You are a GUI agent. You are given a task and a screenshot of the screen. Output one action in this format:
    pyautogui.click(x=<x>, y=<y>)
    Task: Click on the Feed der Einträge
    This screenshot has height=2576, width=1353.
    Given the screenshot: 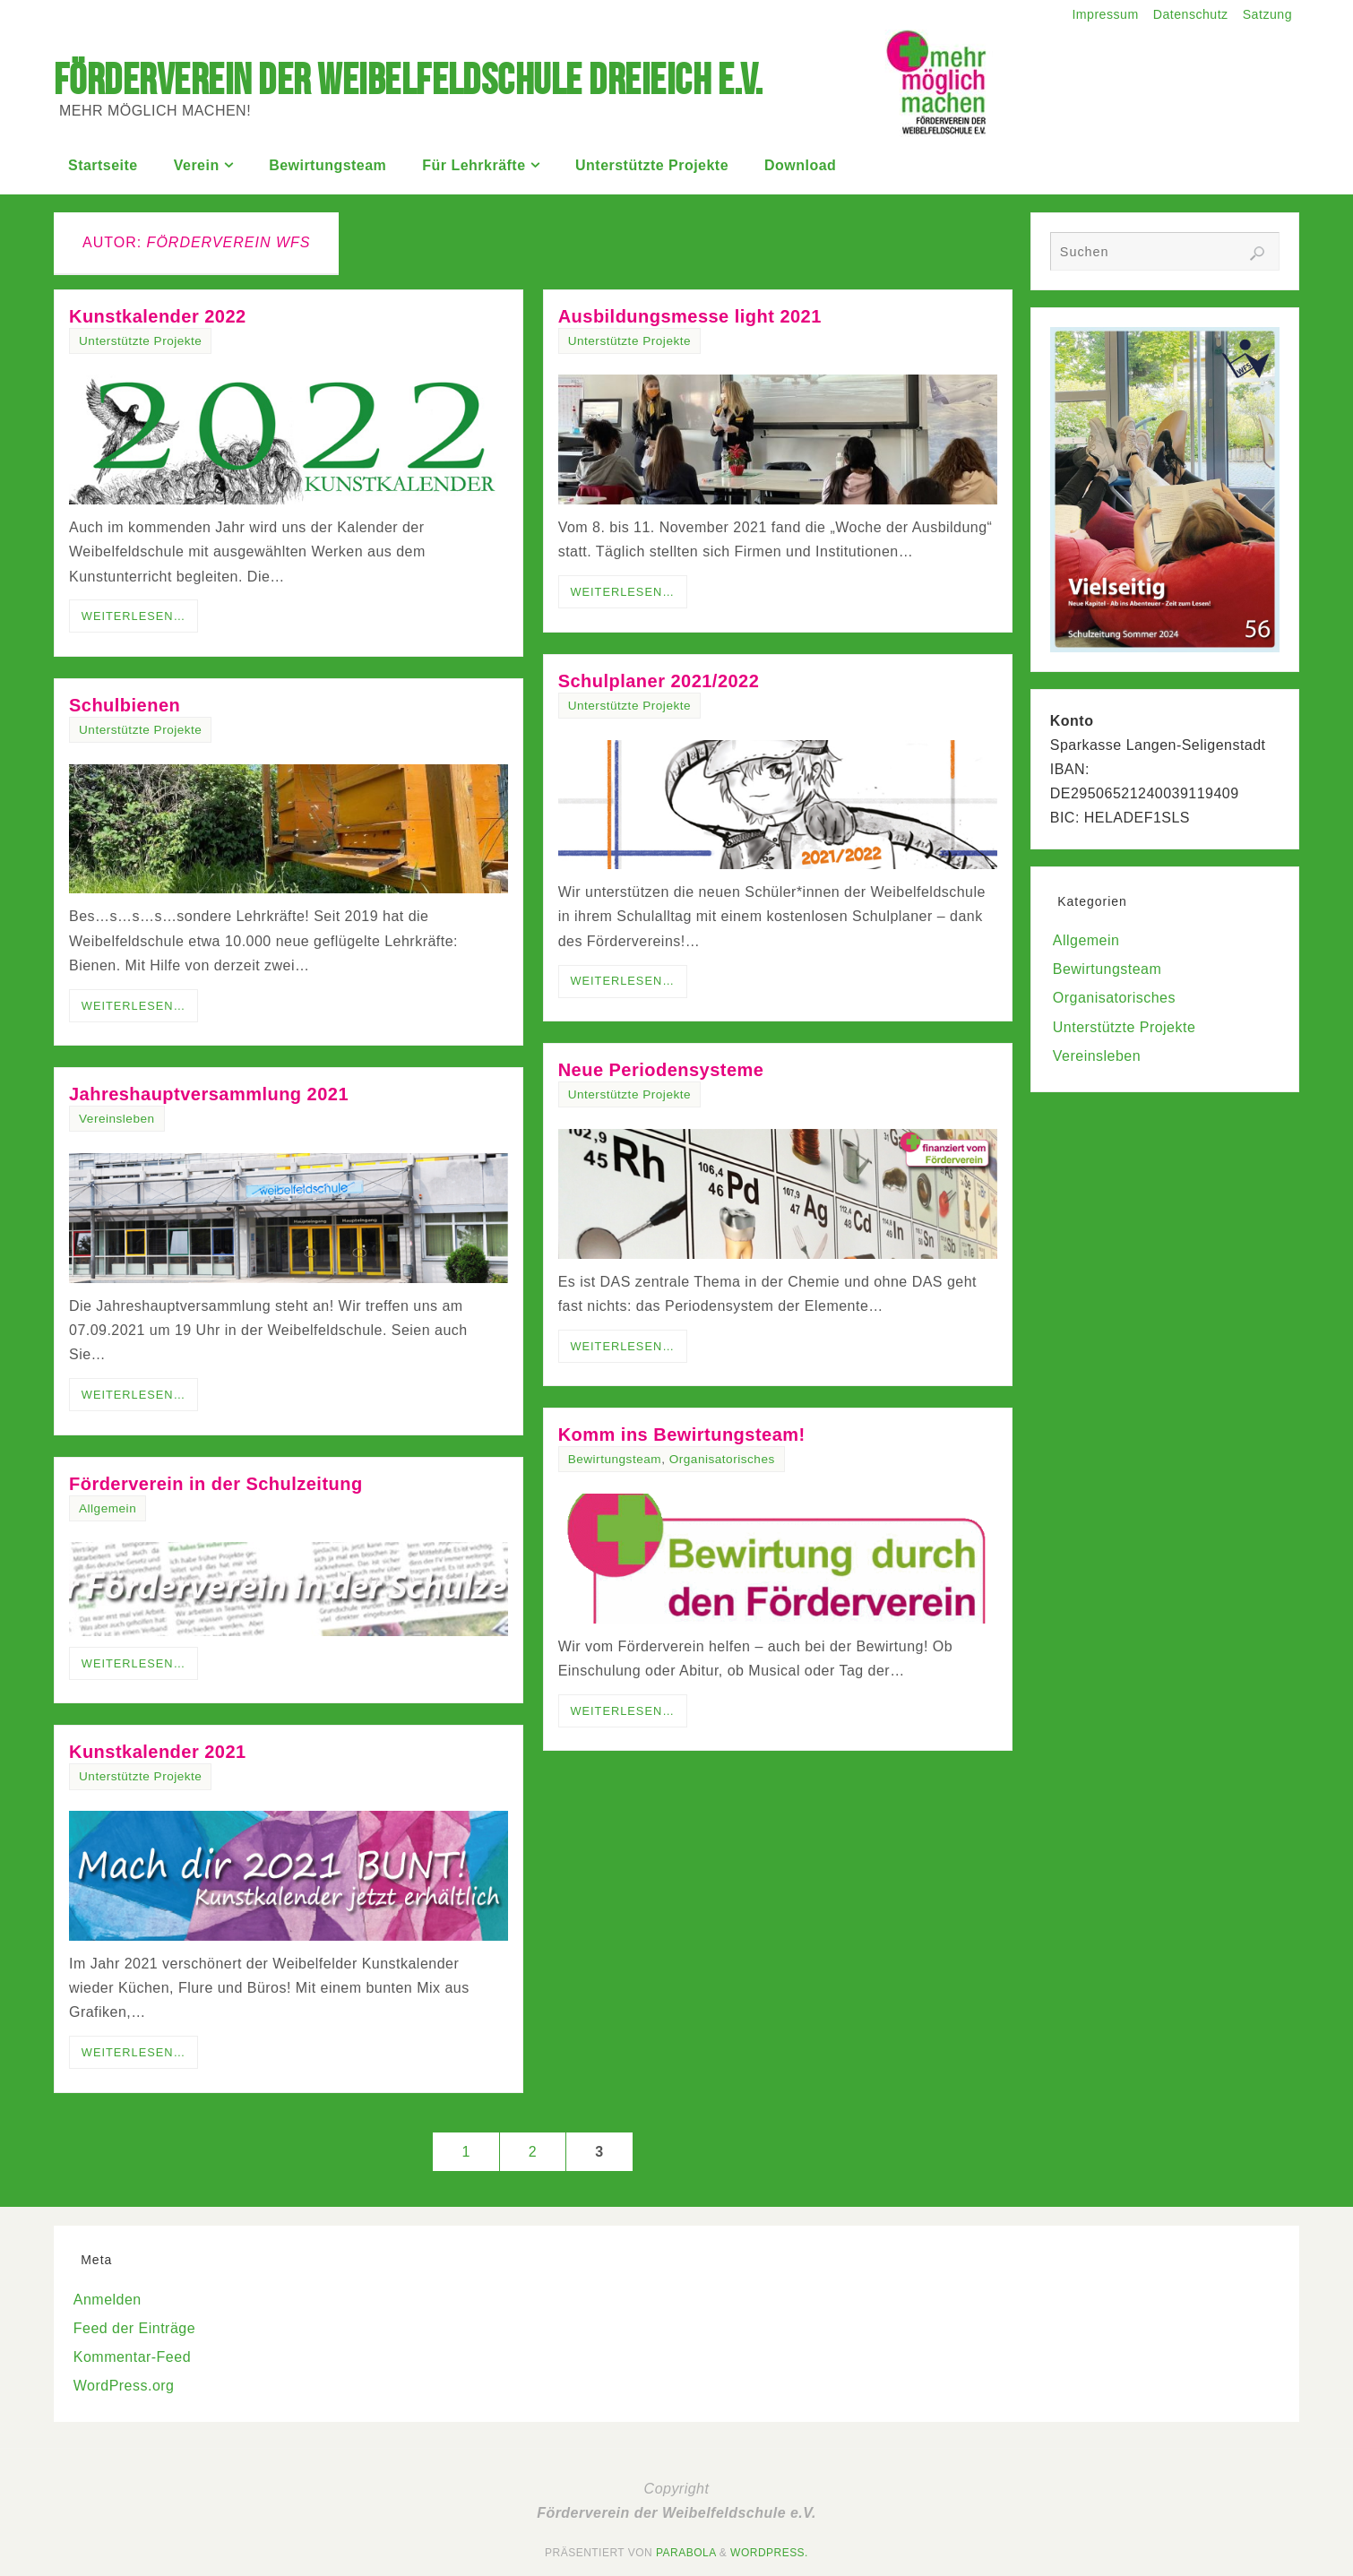 What is the action you would take?
    pyautogui.click(x=134, y=2328)
    